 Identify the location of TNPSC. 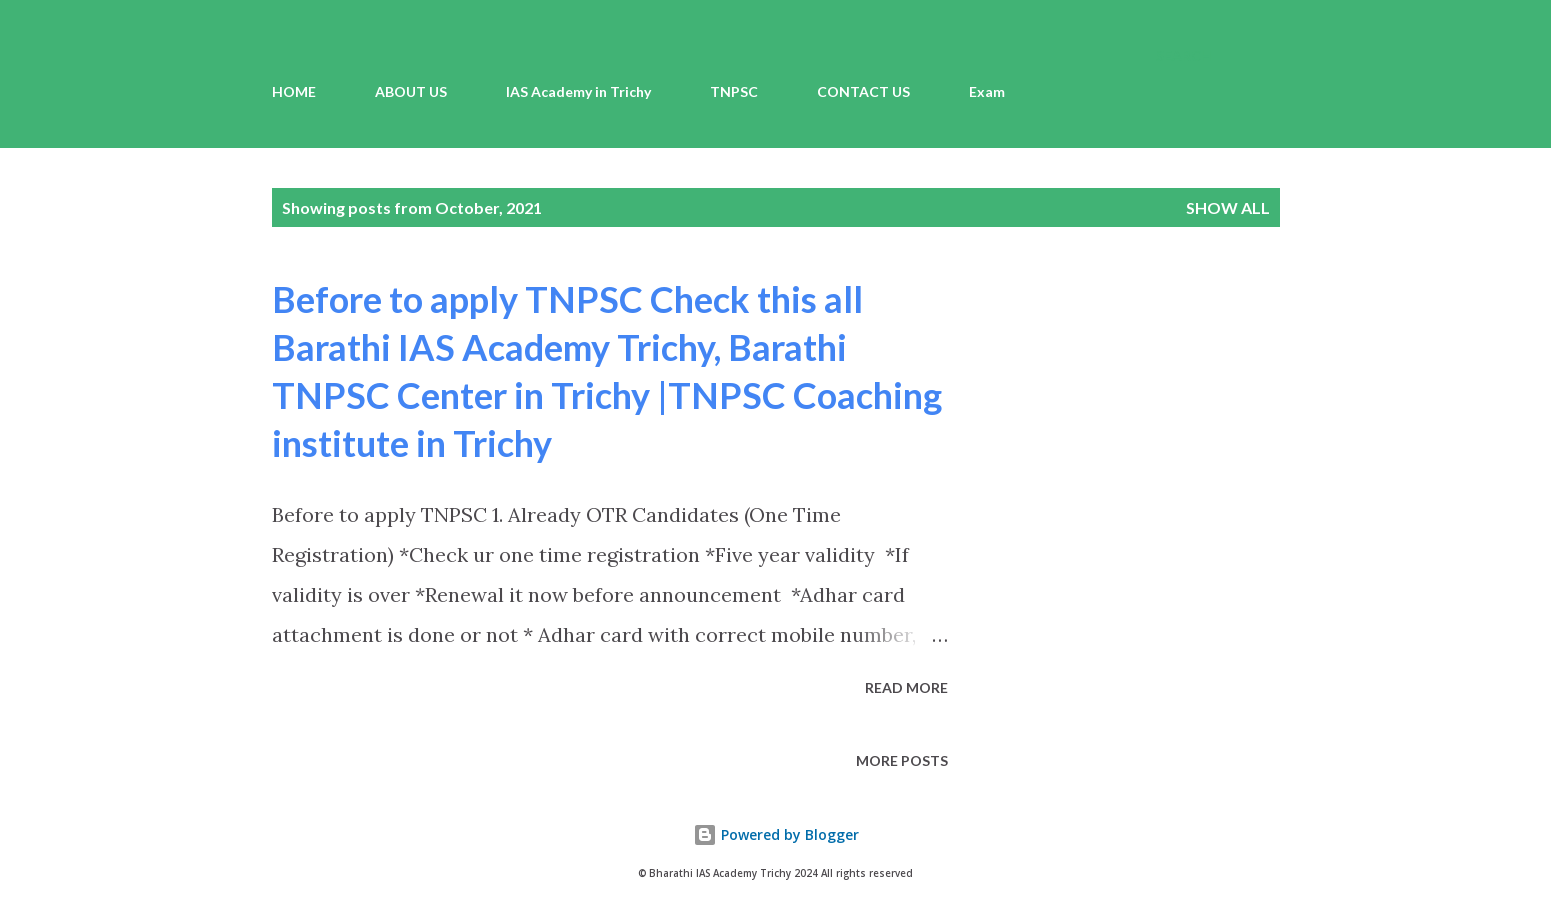
(734, 91).